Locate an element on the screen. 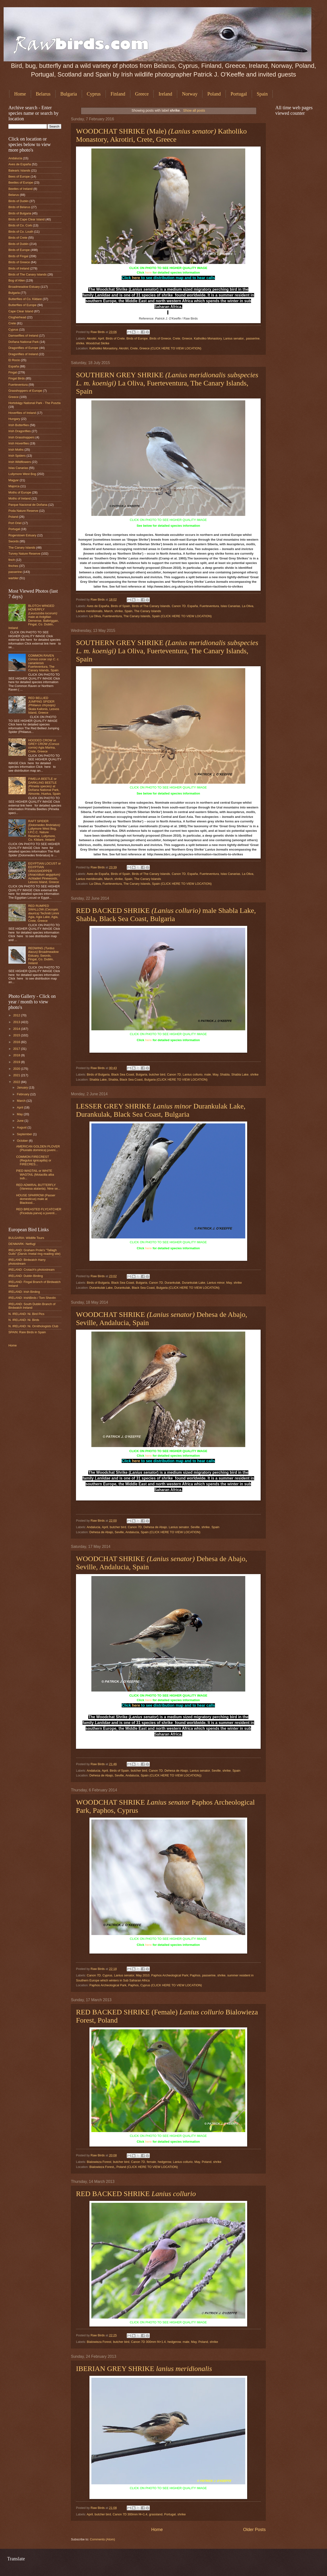  Bees of Europe is located at coordinates (19, 176).